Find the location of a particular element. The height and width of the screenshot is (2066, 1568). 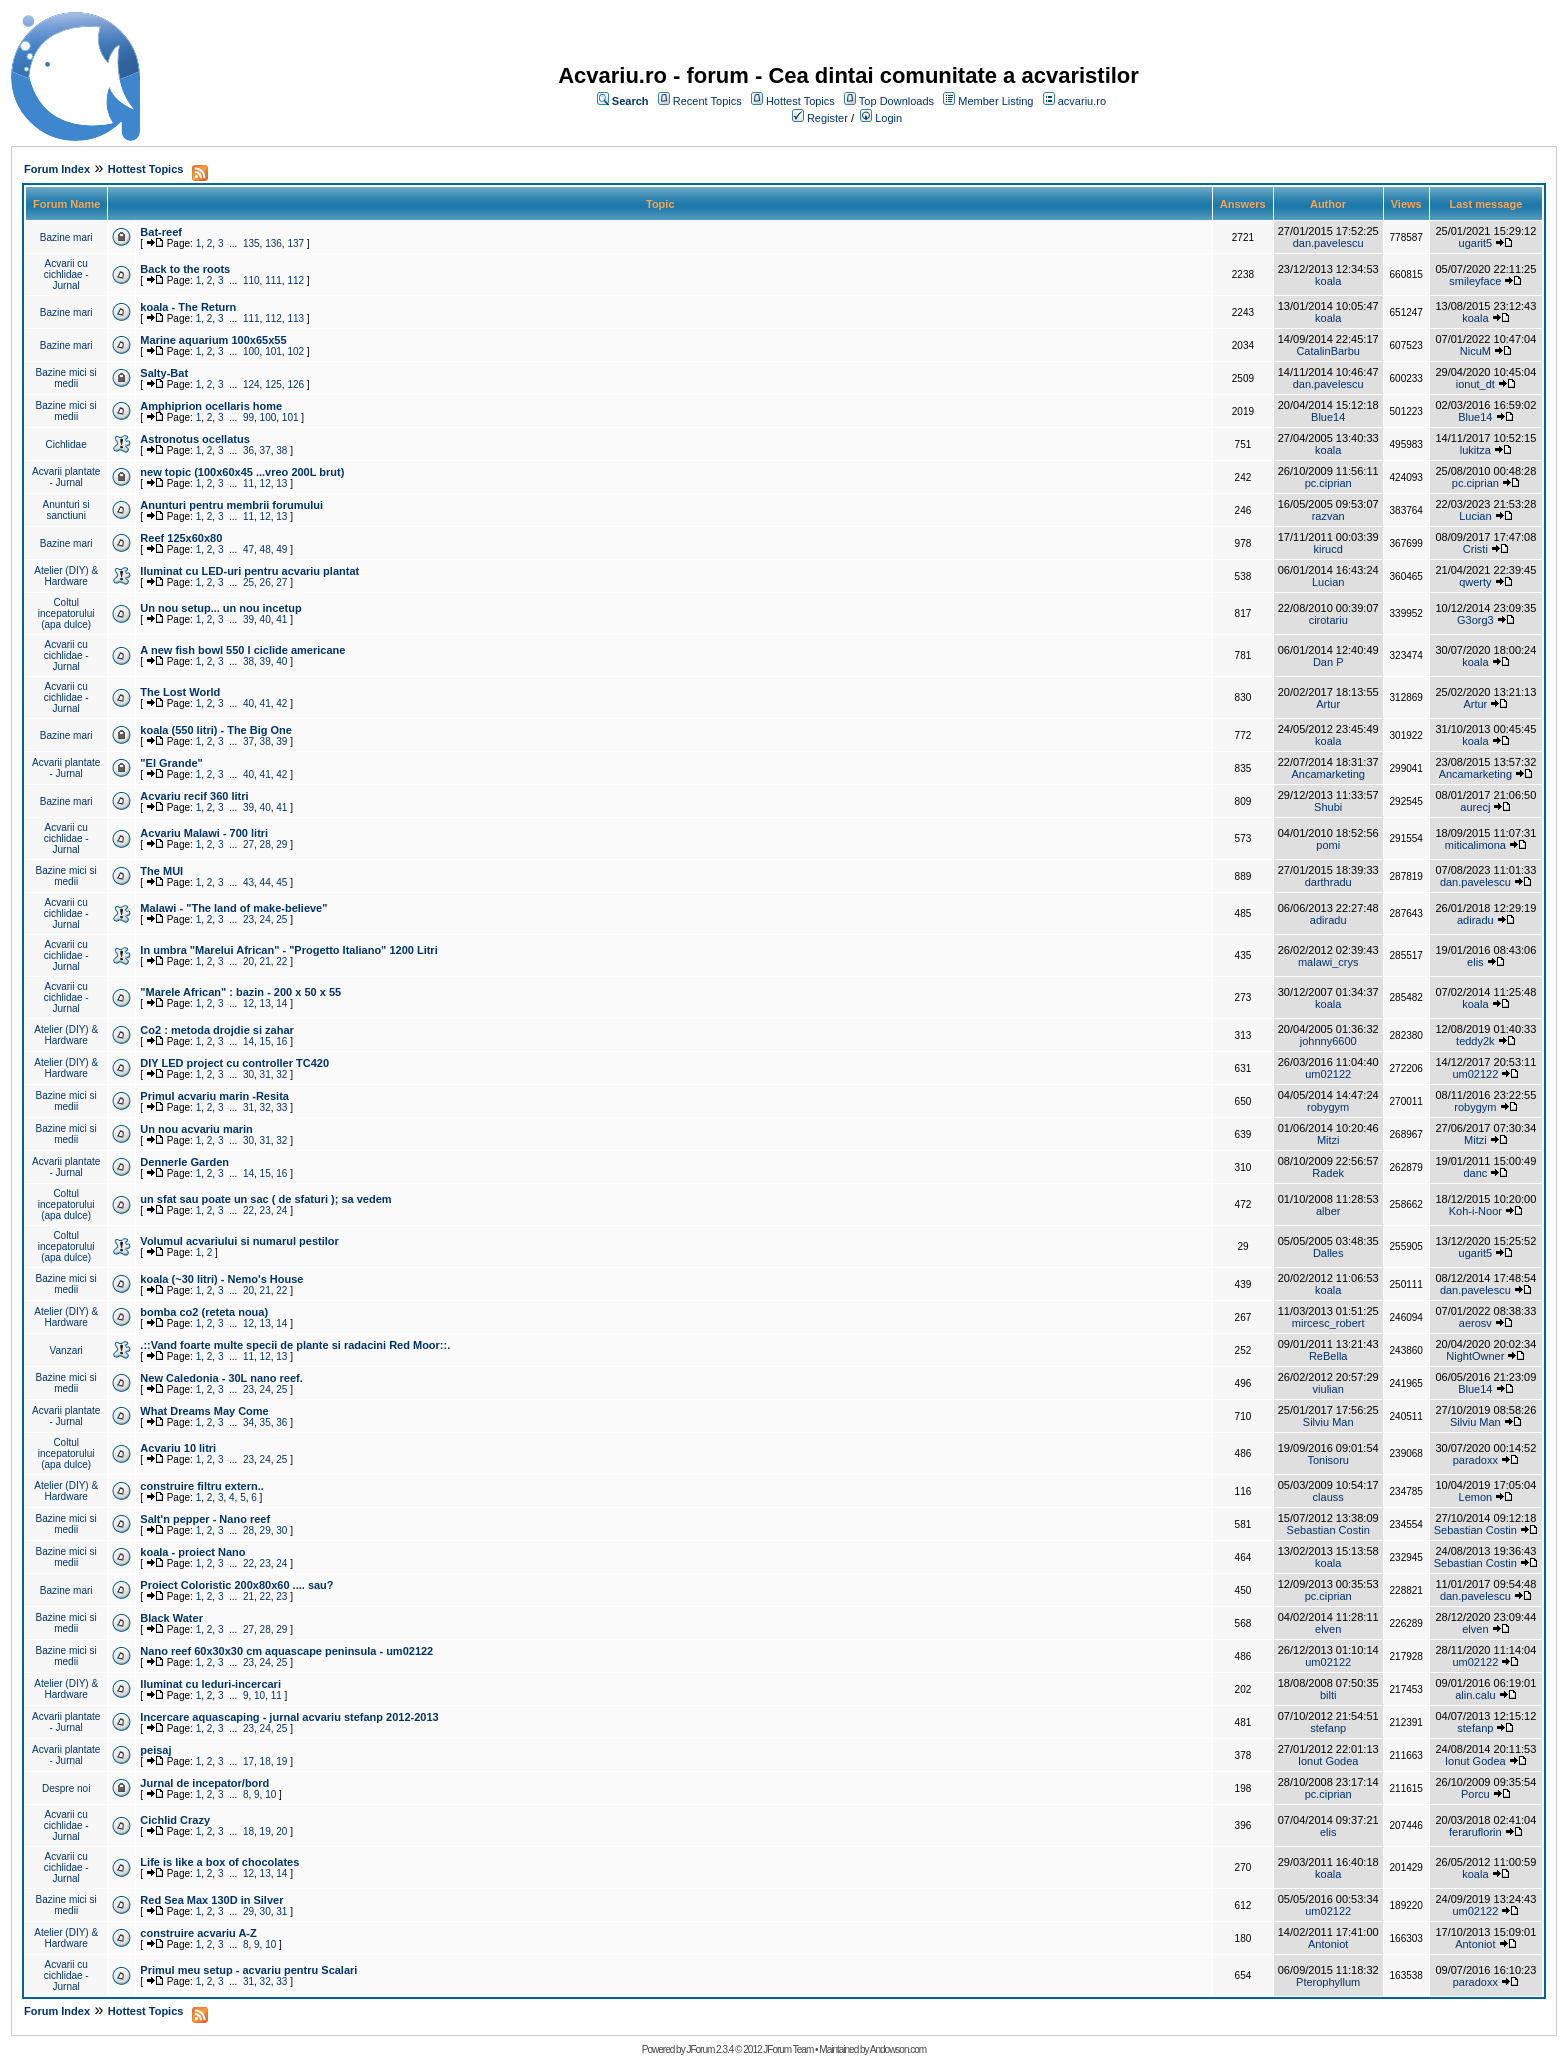

Bazine mici si medii is located at coordinates (66, 378).